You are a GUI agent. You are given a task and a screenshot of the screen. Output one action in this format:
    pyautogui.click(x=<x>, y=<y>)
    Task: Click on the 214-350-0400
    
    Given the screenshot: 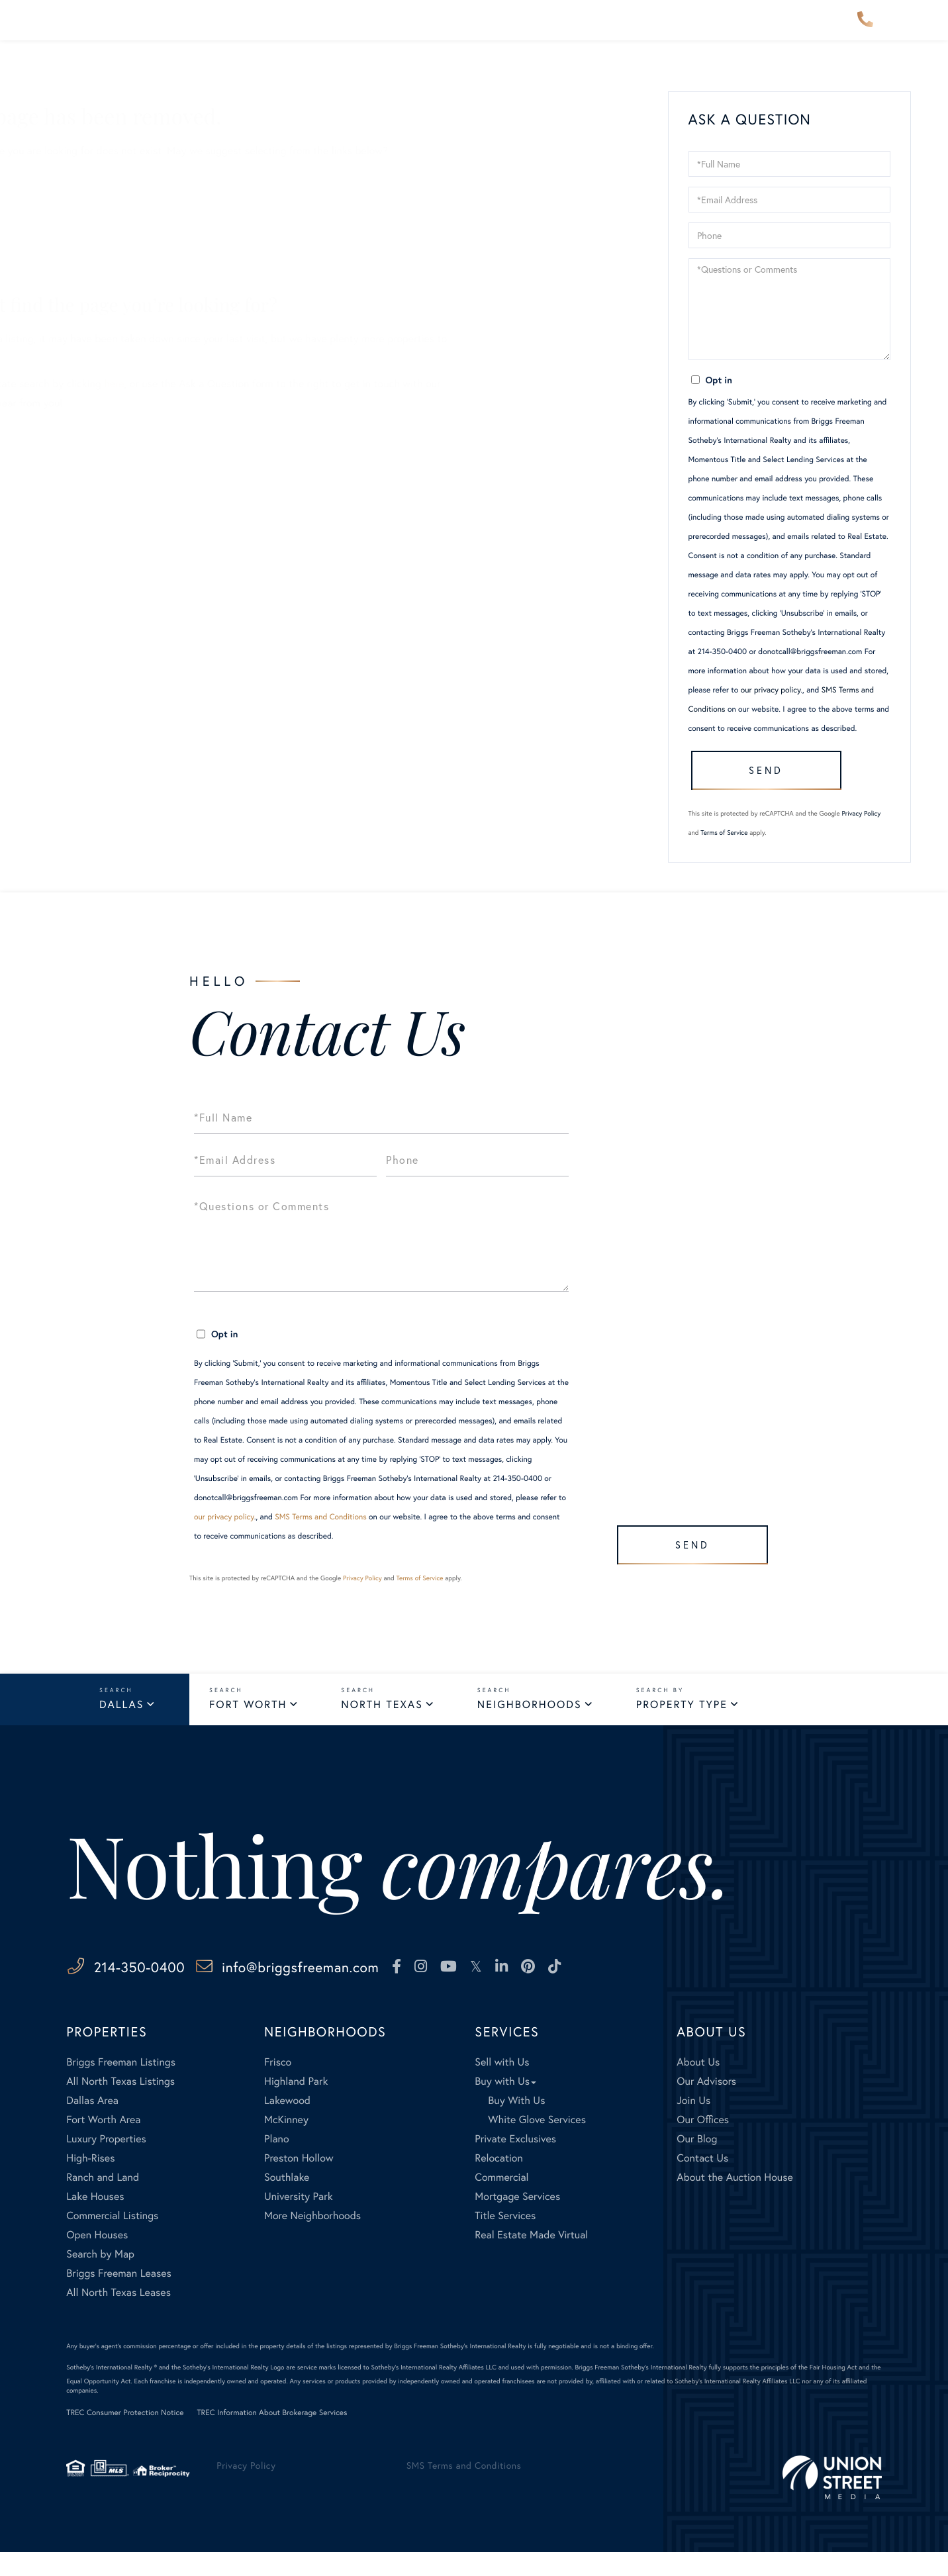 What is the action you would take?
    pyautogui.click(x=865, y=29)
    